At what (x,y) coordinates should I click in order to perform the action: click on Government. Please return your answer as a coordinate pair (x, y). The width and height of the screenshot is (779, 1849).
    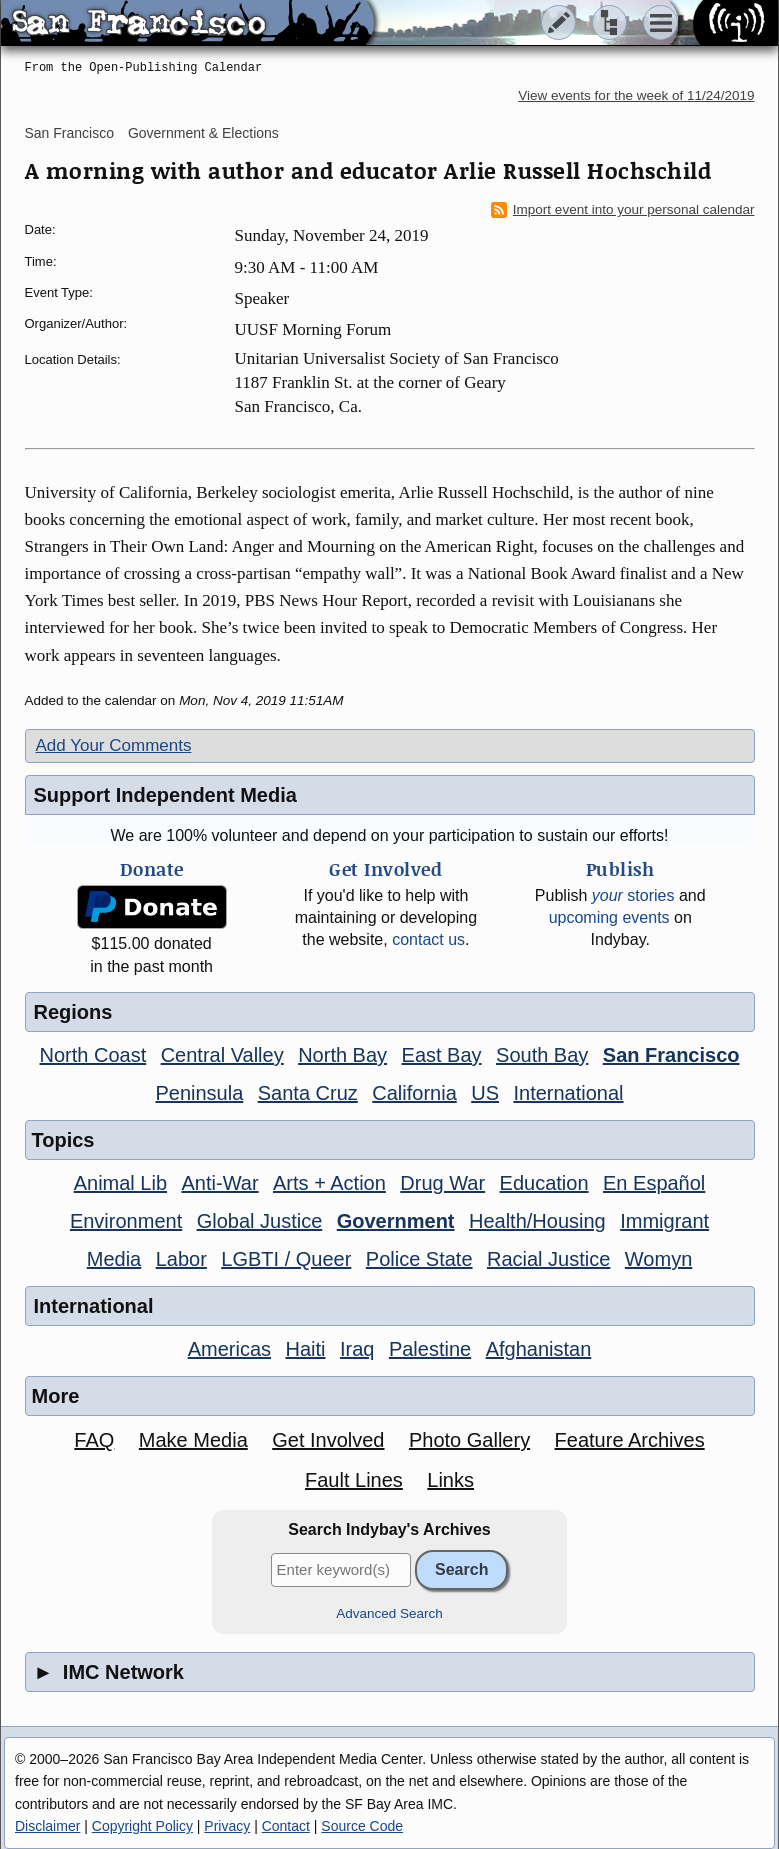
    Looking at the image, I should click on (396, 1221).